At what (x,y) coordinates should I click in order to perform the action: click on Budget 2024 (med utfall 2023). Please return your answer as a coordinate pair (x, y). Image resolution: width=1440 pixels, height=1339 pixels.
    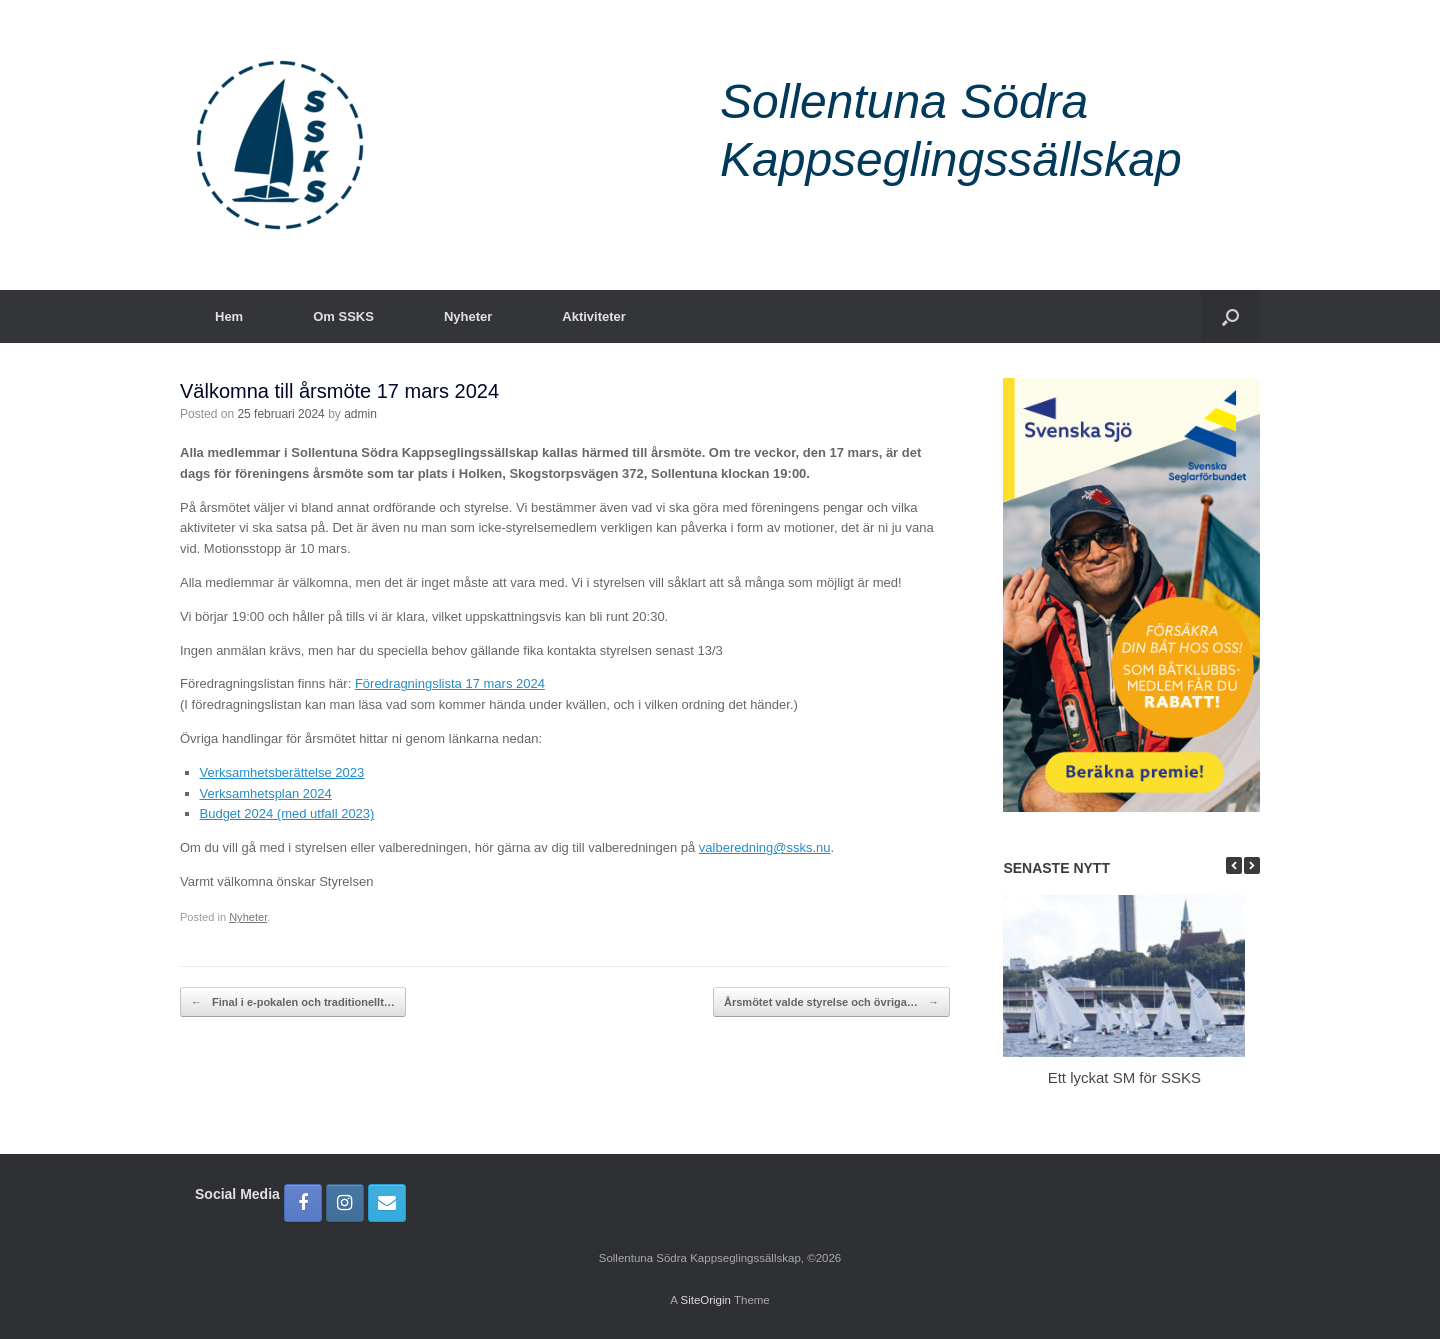
    Looking at the image, I should click on (287, 813).